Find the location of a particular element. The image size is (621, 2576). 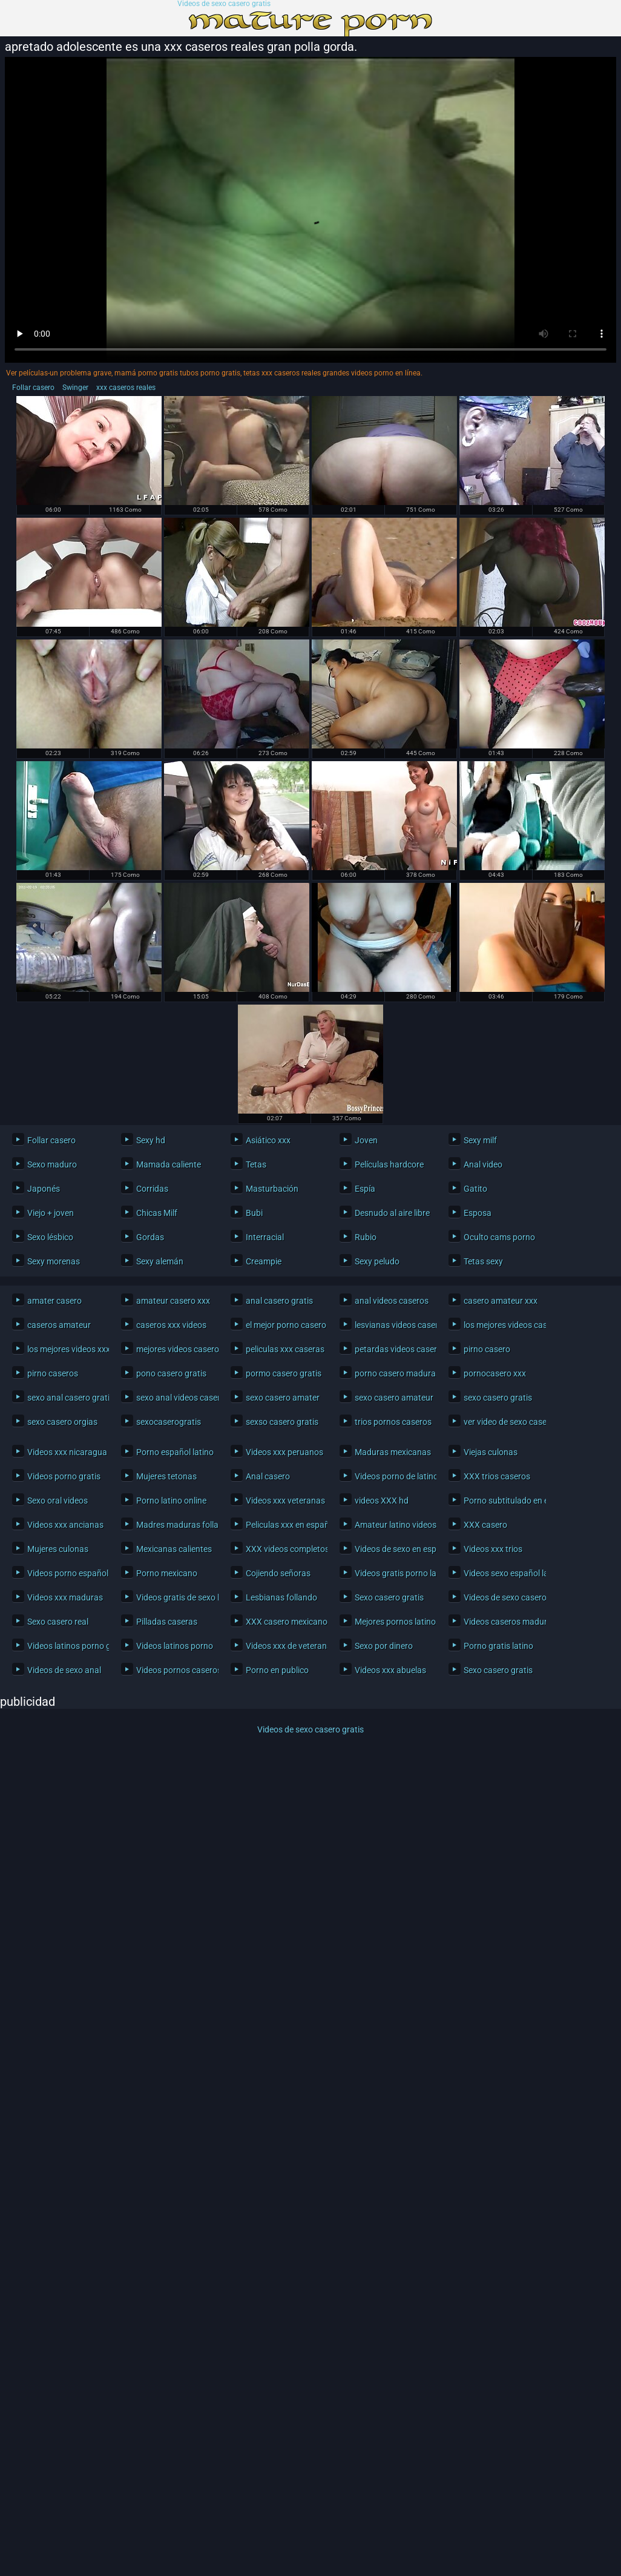

Lesbianas follando is located at coordinates (281, 1597).